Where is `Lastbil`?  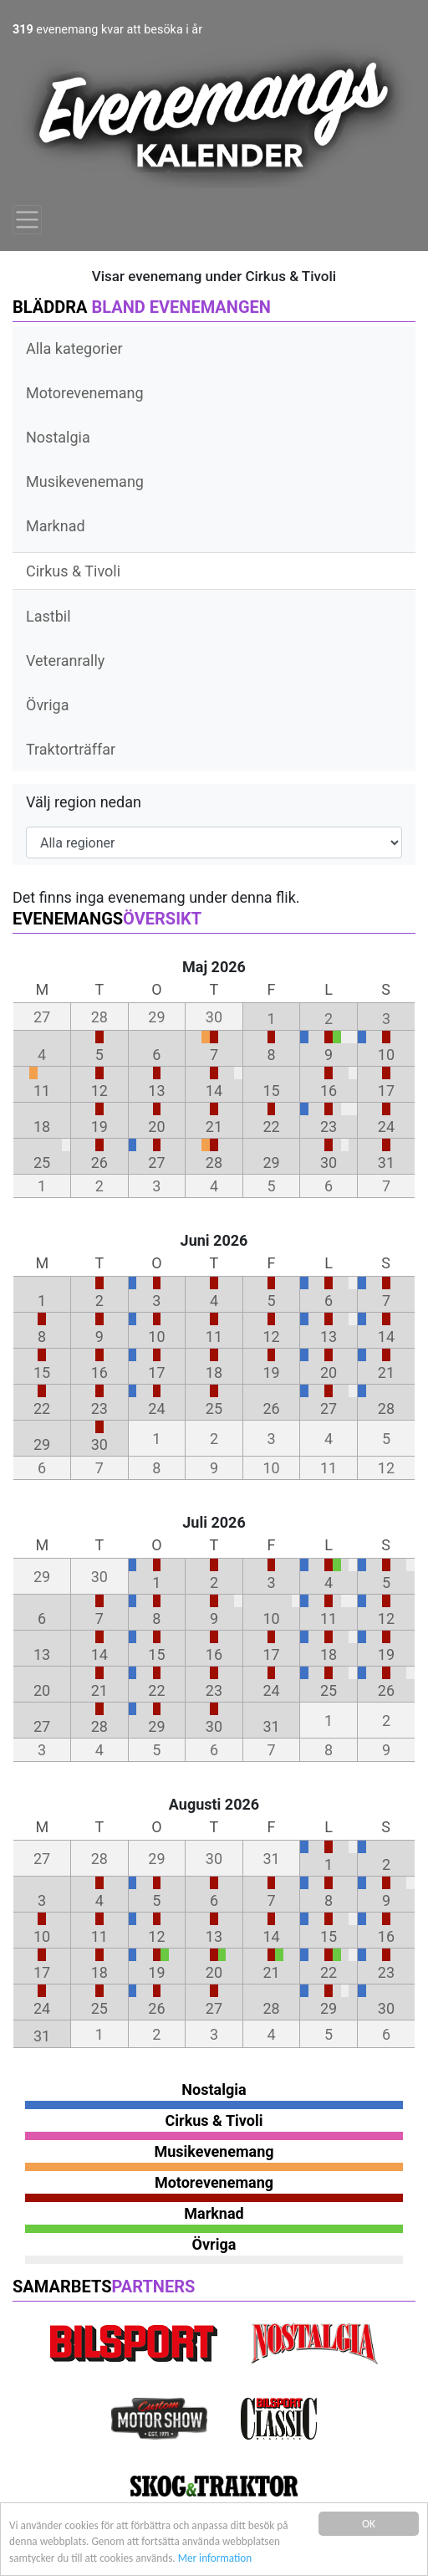 Lastbil is located at coordinates (48, 616).